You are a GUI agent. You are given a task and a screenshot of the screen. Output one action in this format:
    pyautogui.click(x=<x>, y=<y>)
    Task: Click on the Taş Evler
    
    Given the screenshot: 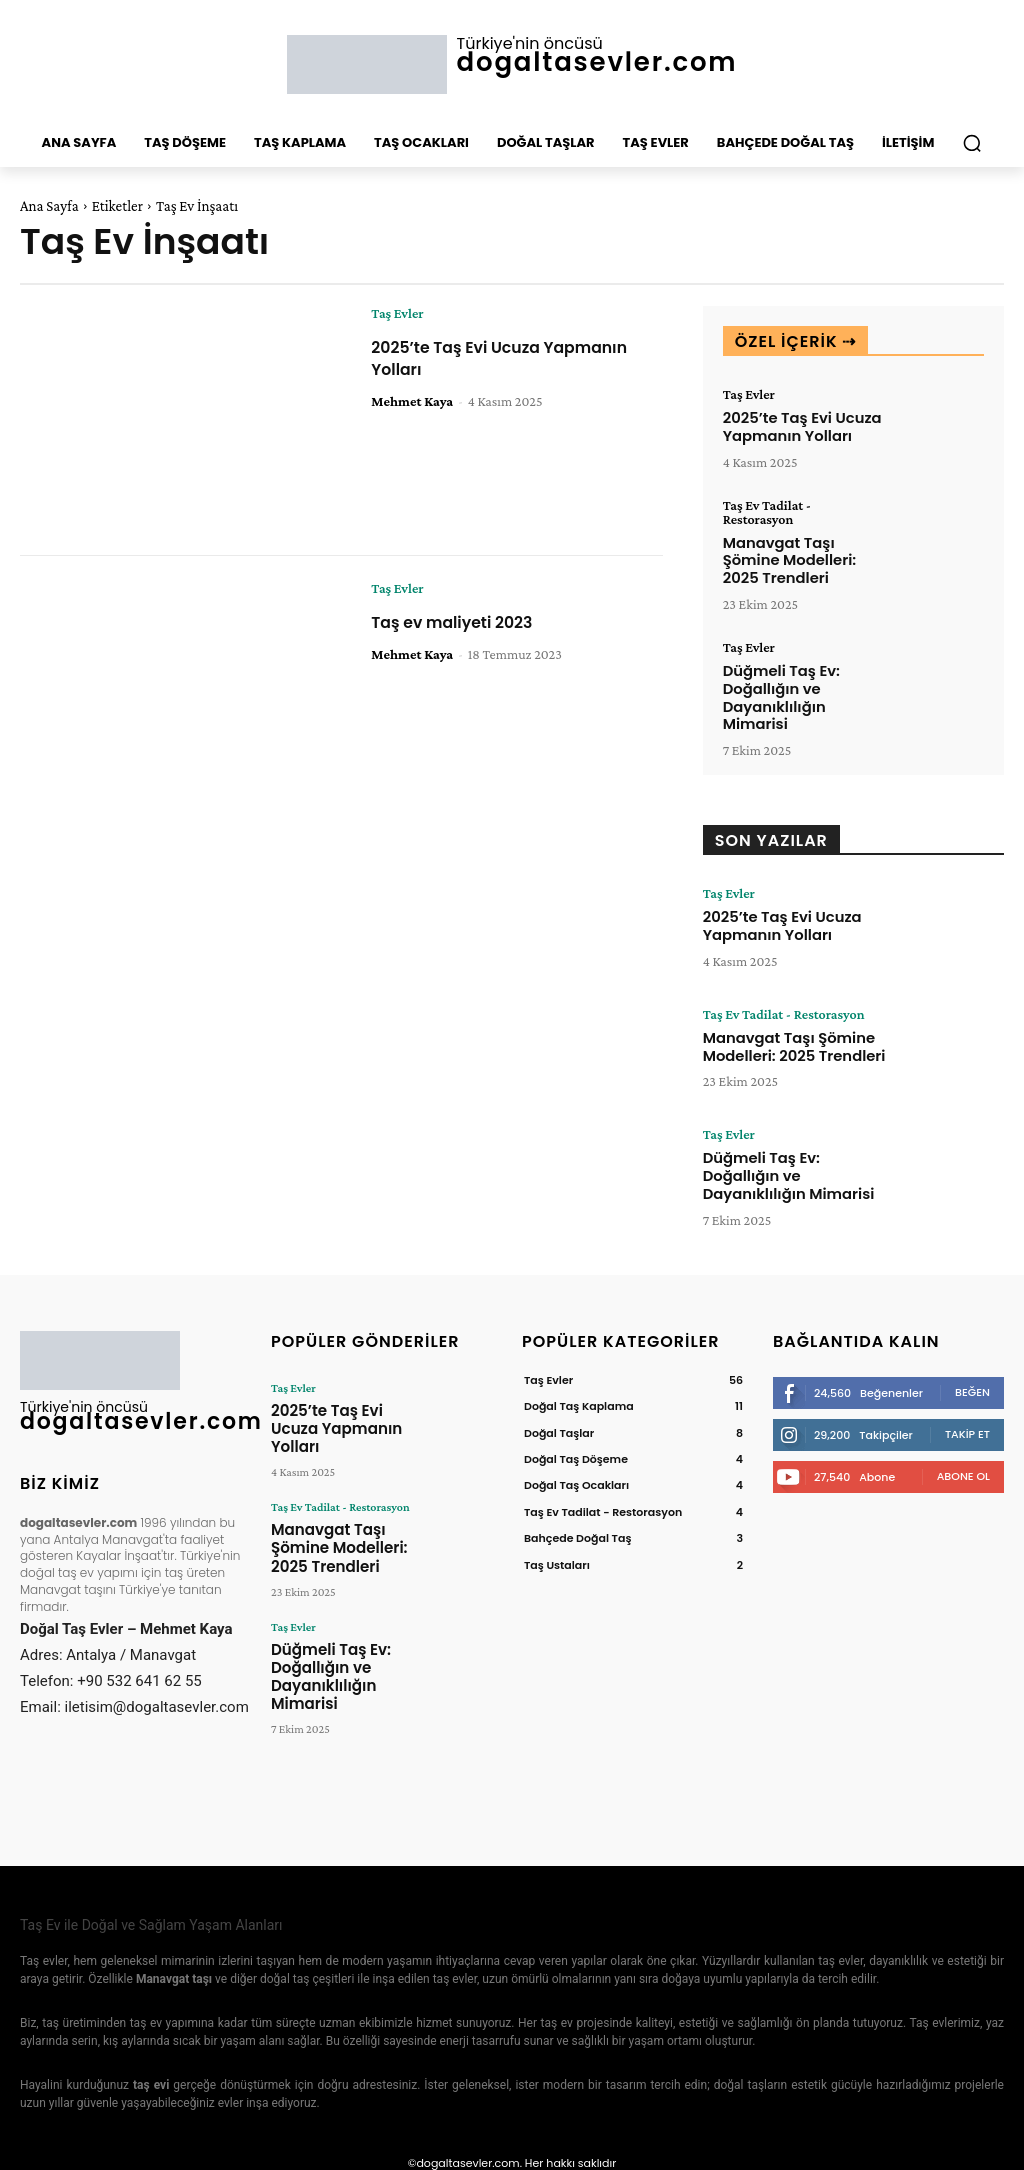 What is the action you would take?
    pyautogui.click(x=397, y=313)
    